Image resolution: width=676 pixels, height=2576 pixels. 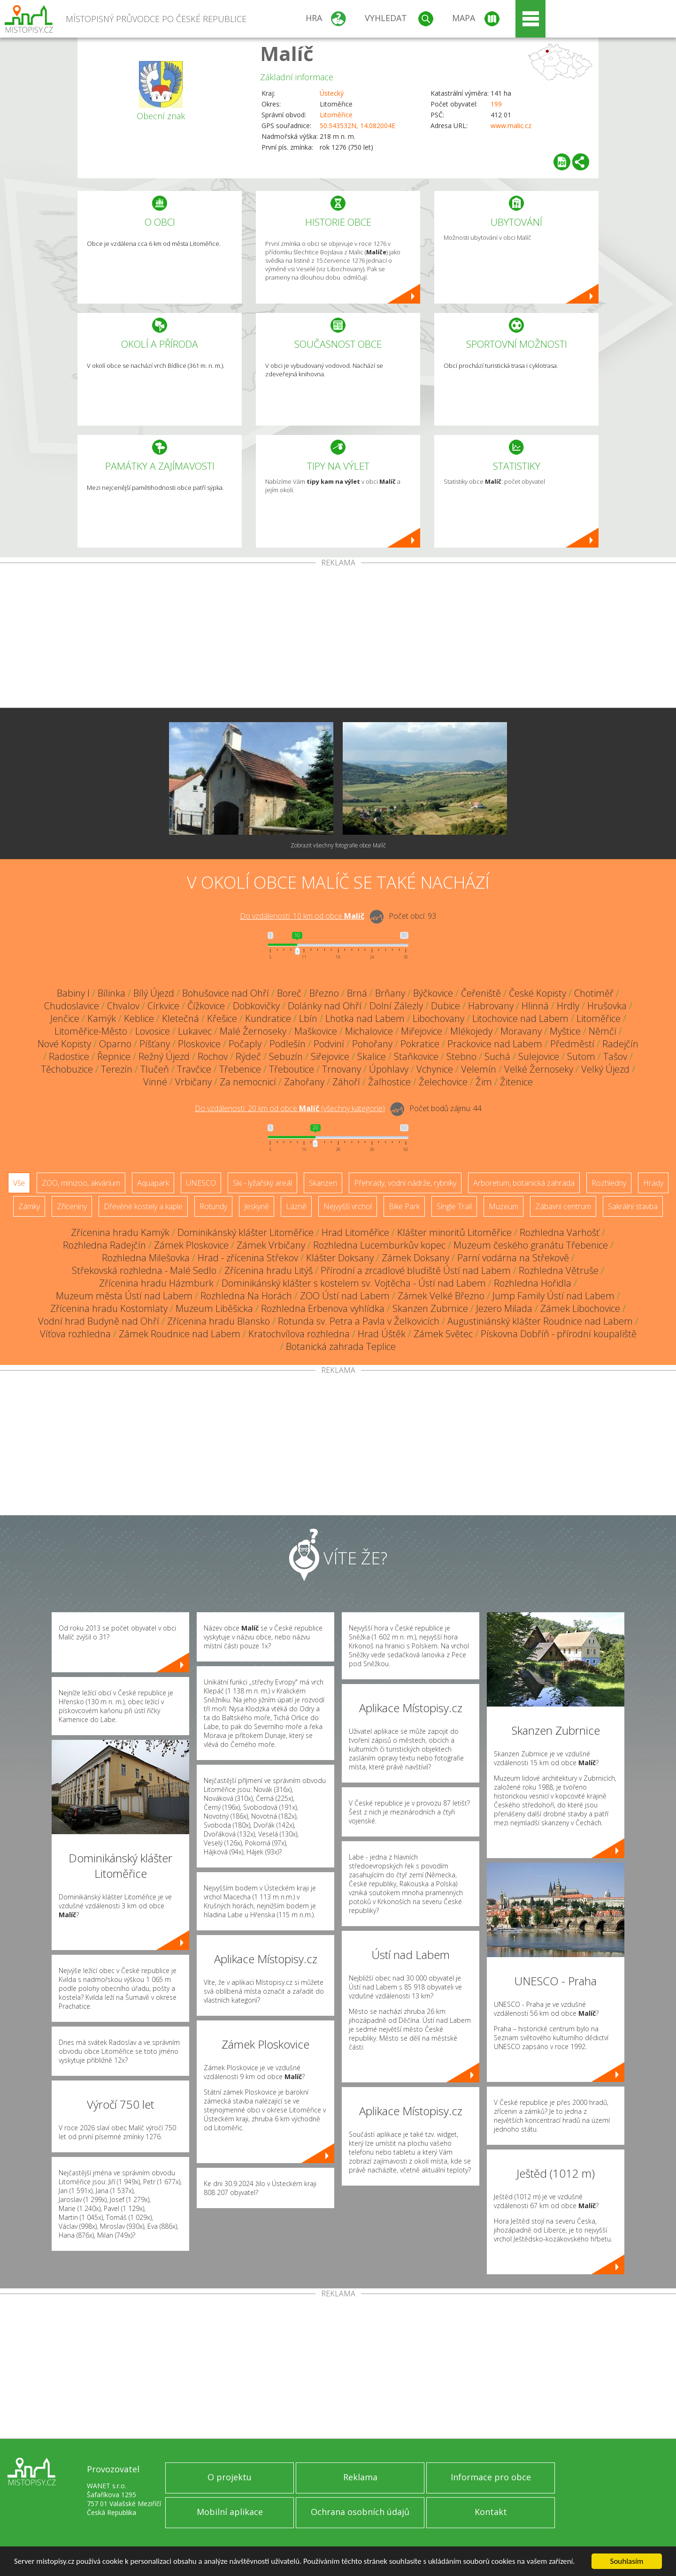 What do you see at coordinates (388, 1069) in the screenshot?
I see `Úpohlavy` at bounding box center [388, 1069].